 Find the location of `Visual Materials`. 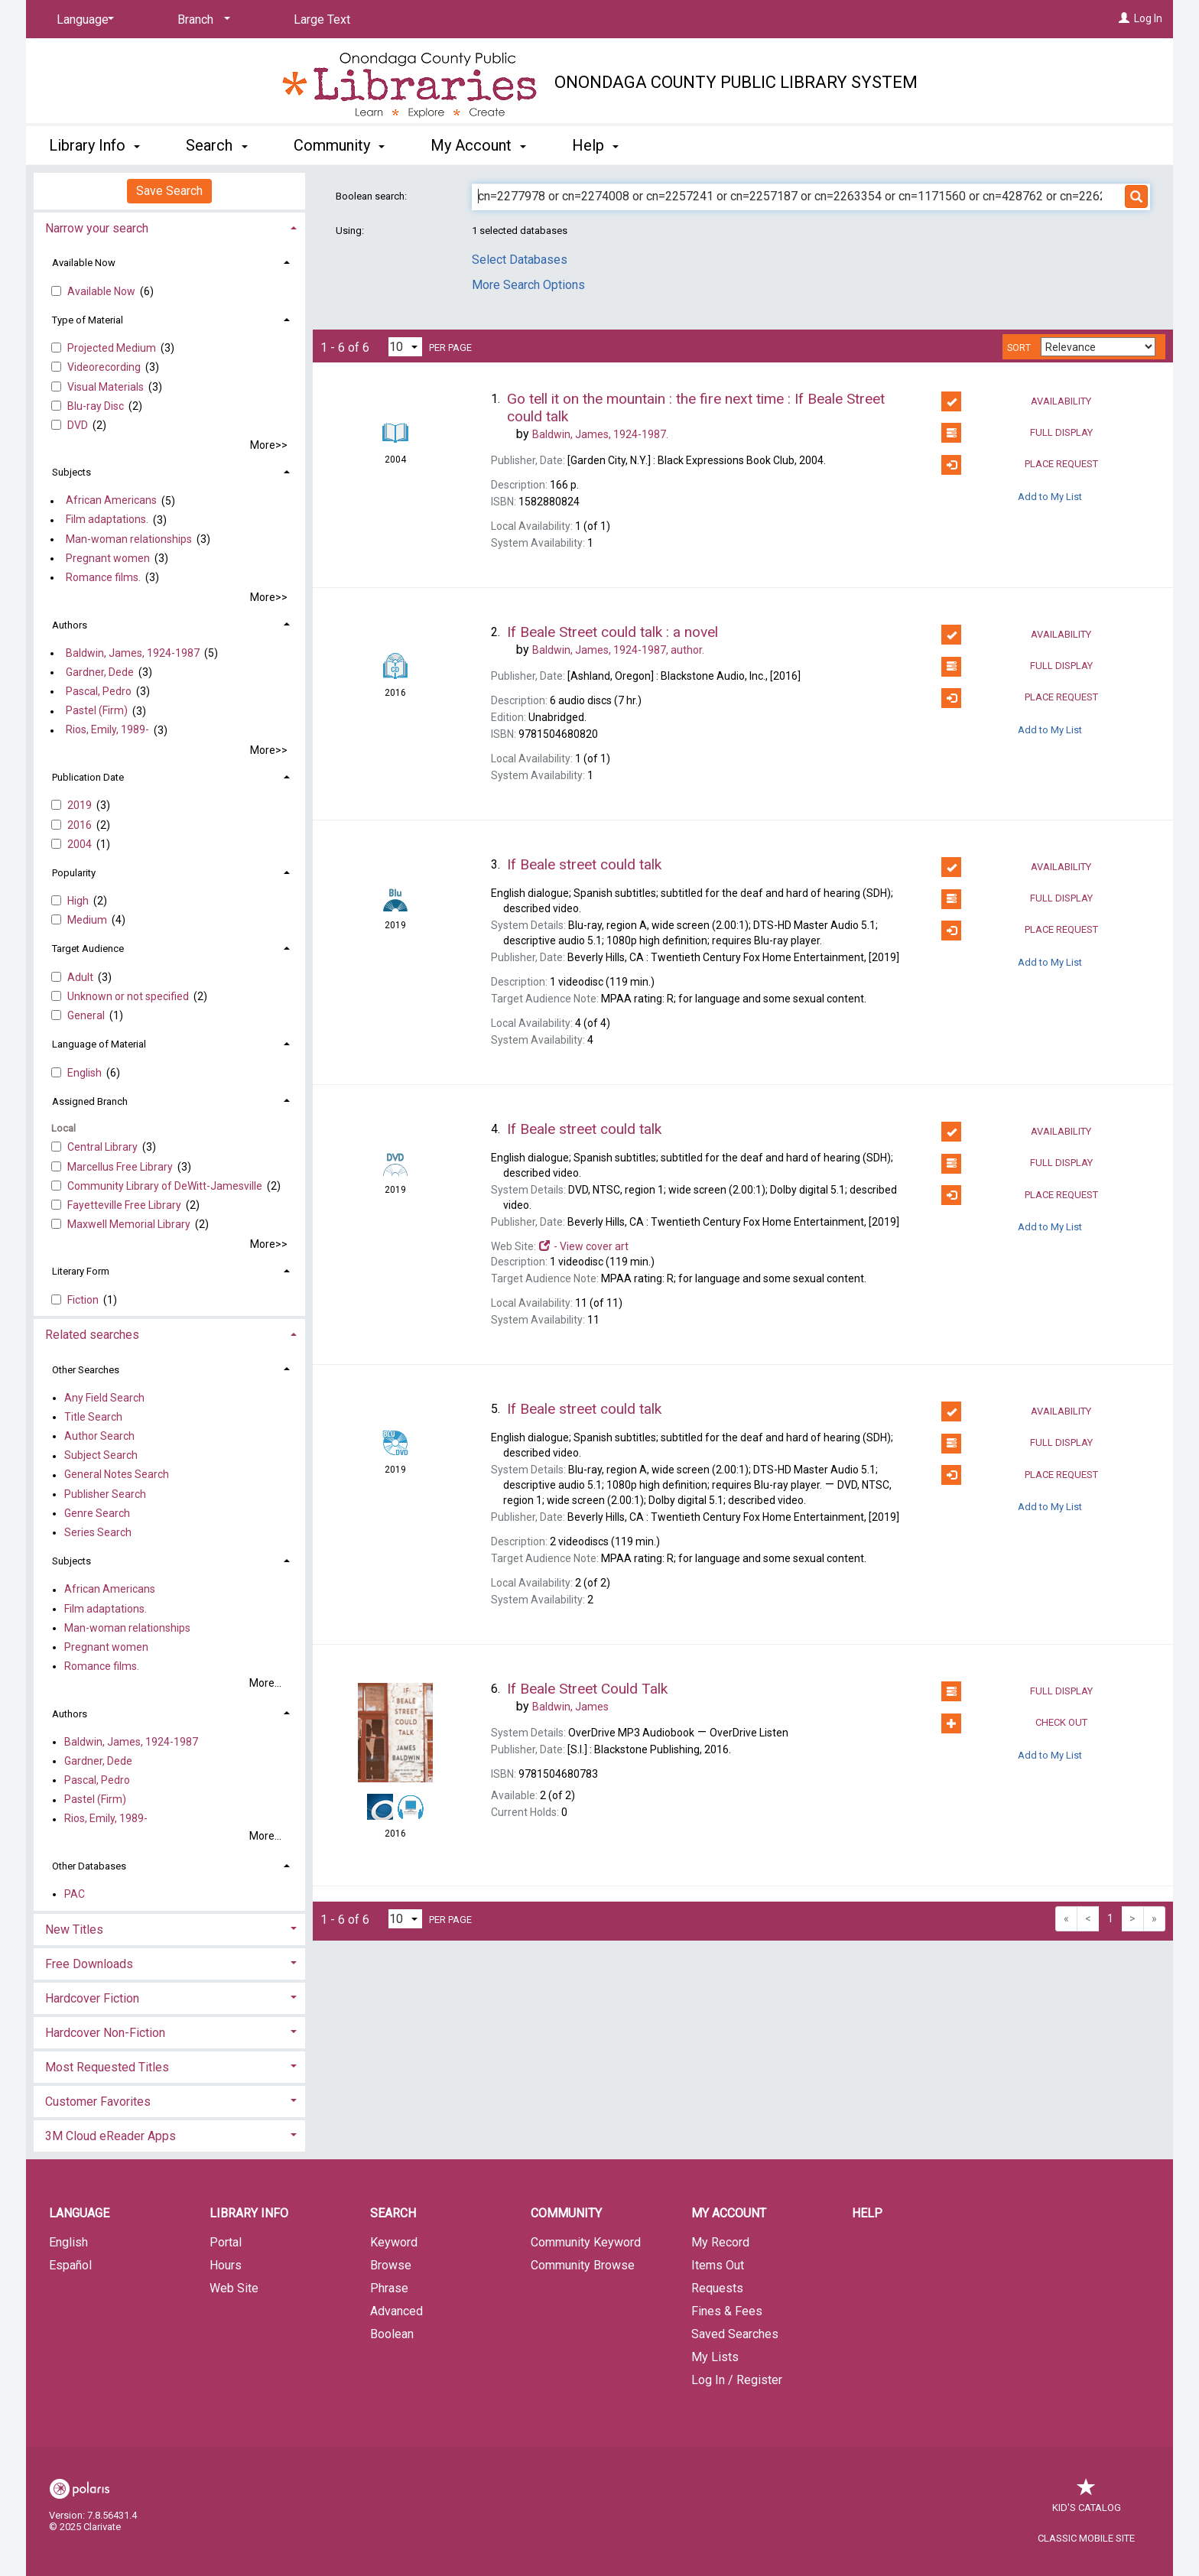

Visual Materials is located at coordinates (106, 387).